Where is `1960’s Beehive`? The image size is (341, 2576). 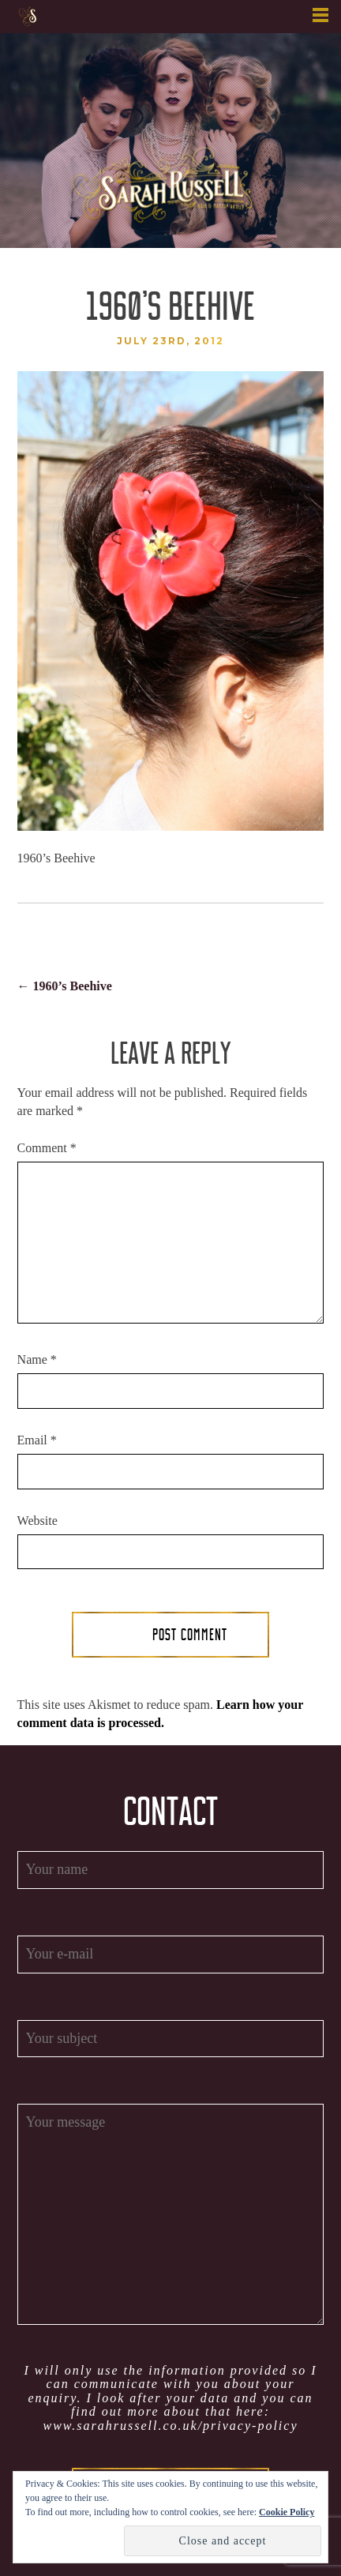
1960’s Beehive is located at coordinates (64, 986).